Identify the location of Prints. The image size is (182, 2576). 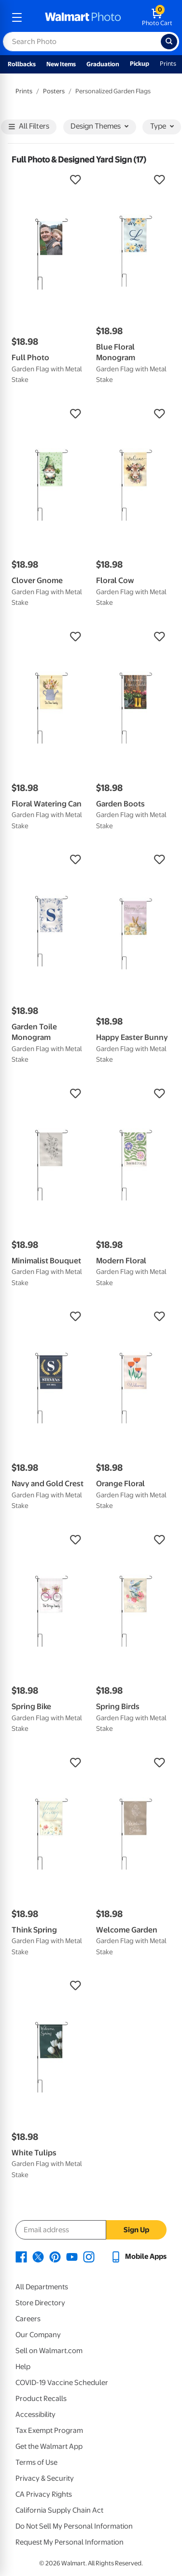
(168, 63).